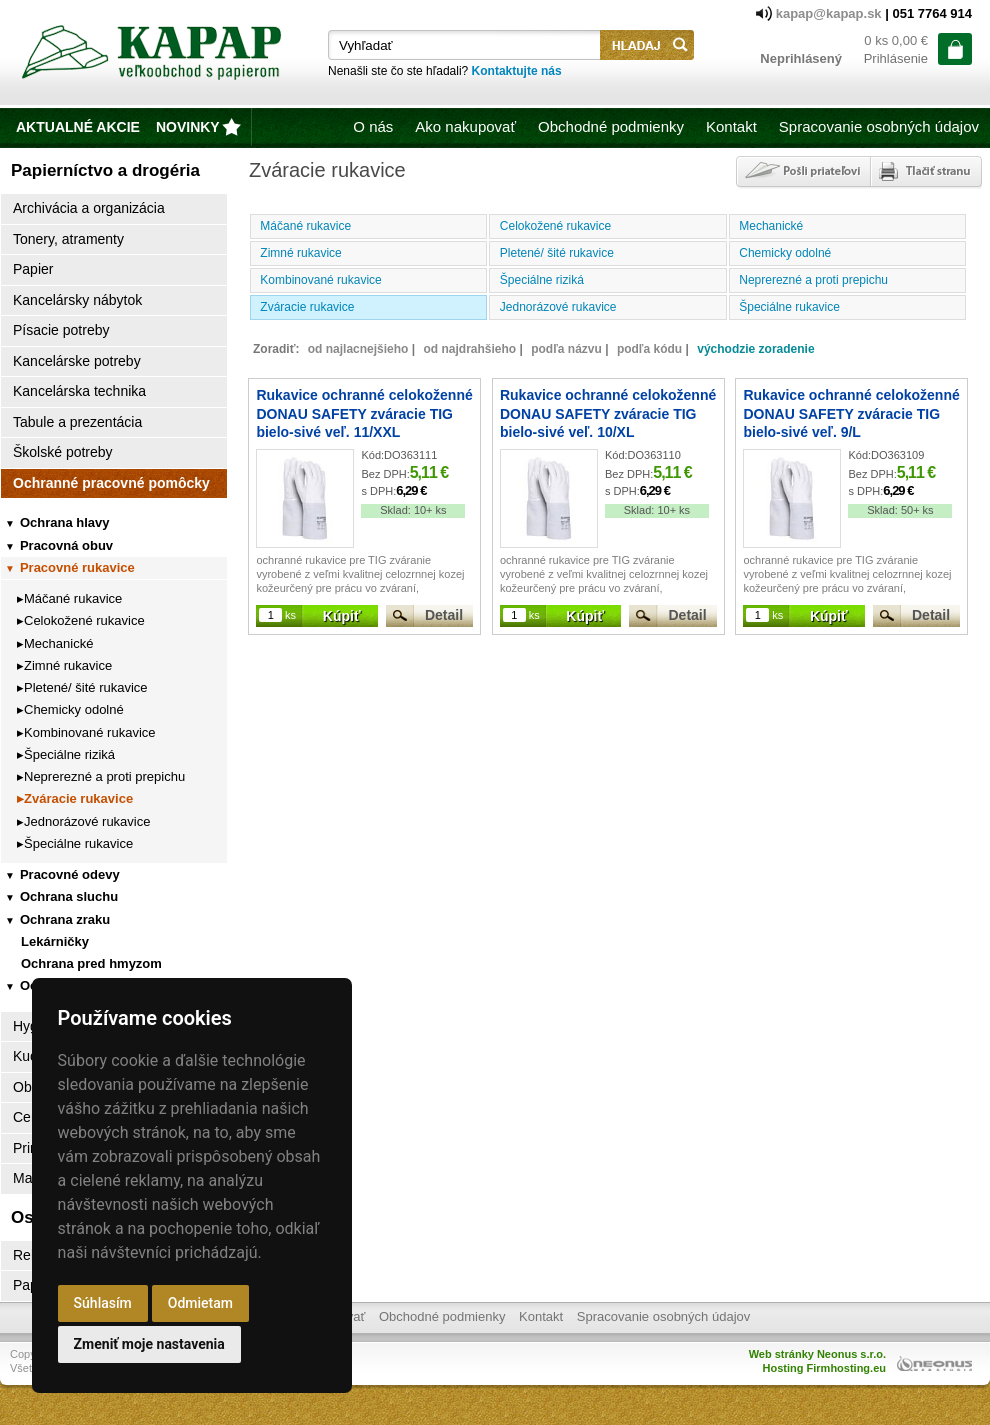 This screenshot has height=1425, width=990. Describe the element at coordinates (342, 616) in the screenshot. I see `Kúpiť` at that location.